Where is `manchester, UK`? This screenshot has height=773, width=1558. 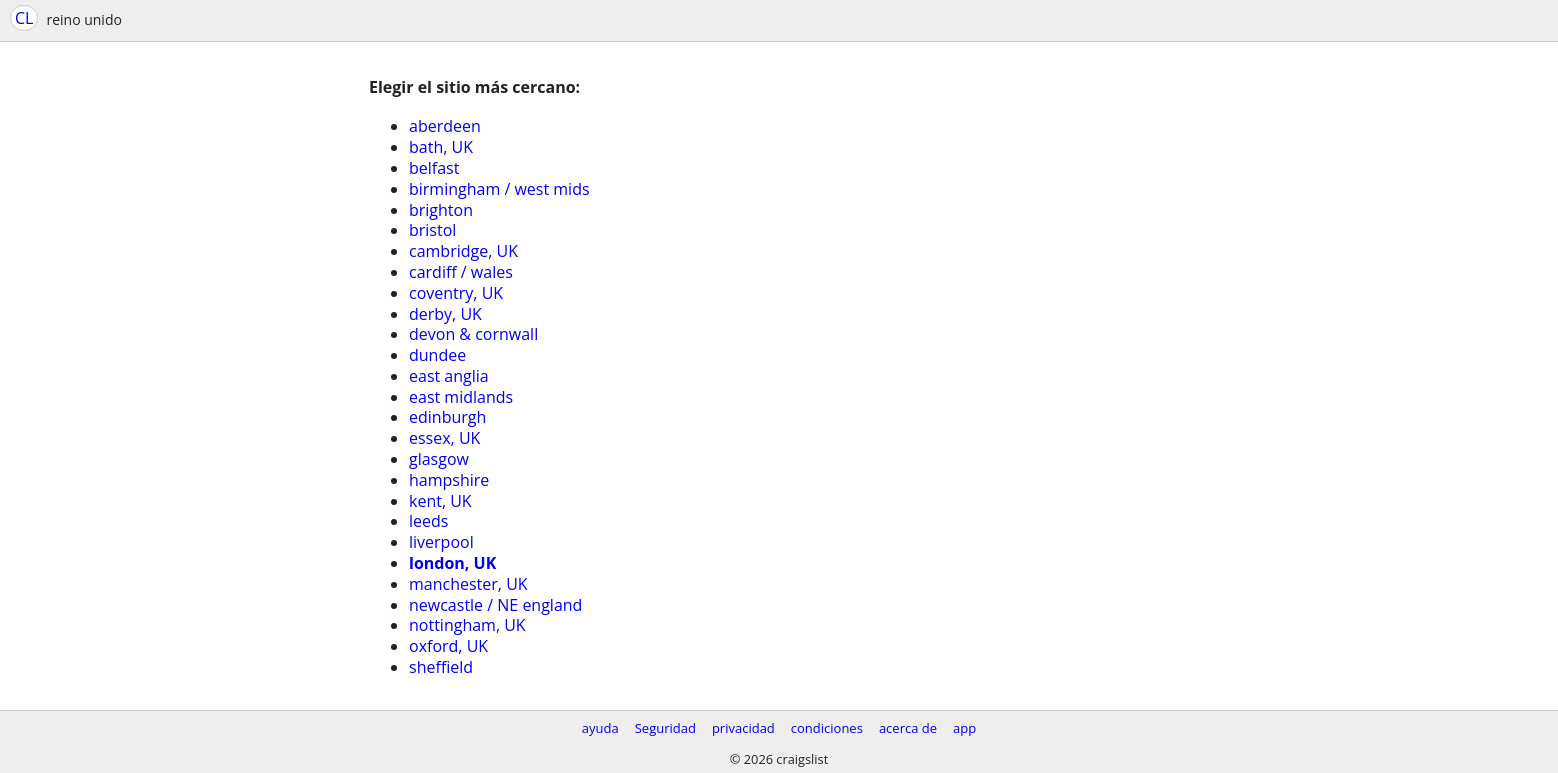
manchester, UK is located at coordinates (468, 584).